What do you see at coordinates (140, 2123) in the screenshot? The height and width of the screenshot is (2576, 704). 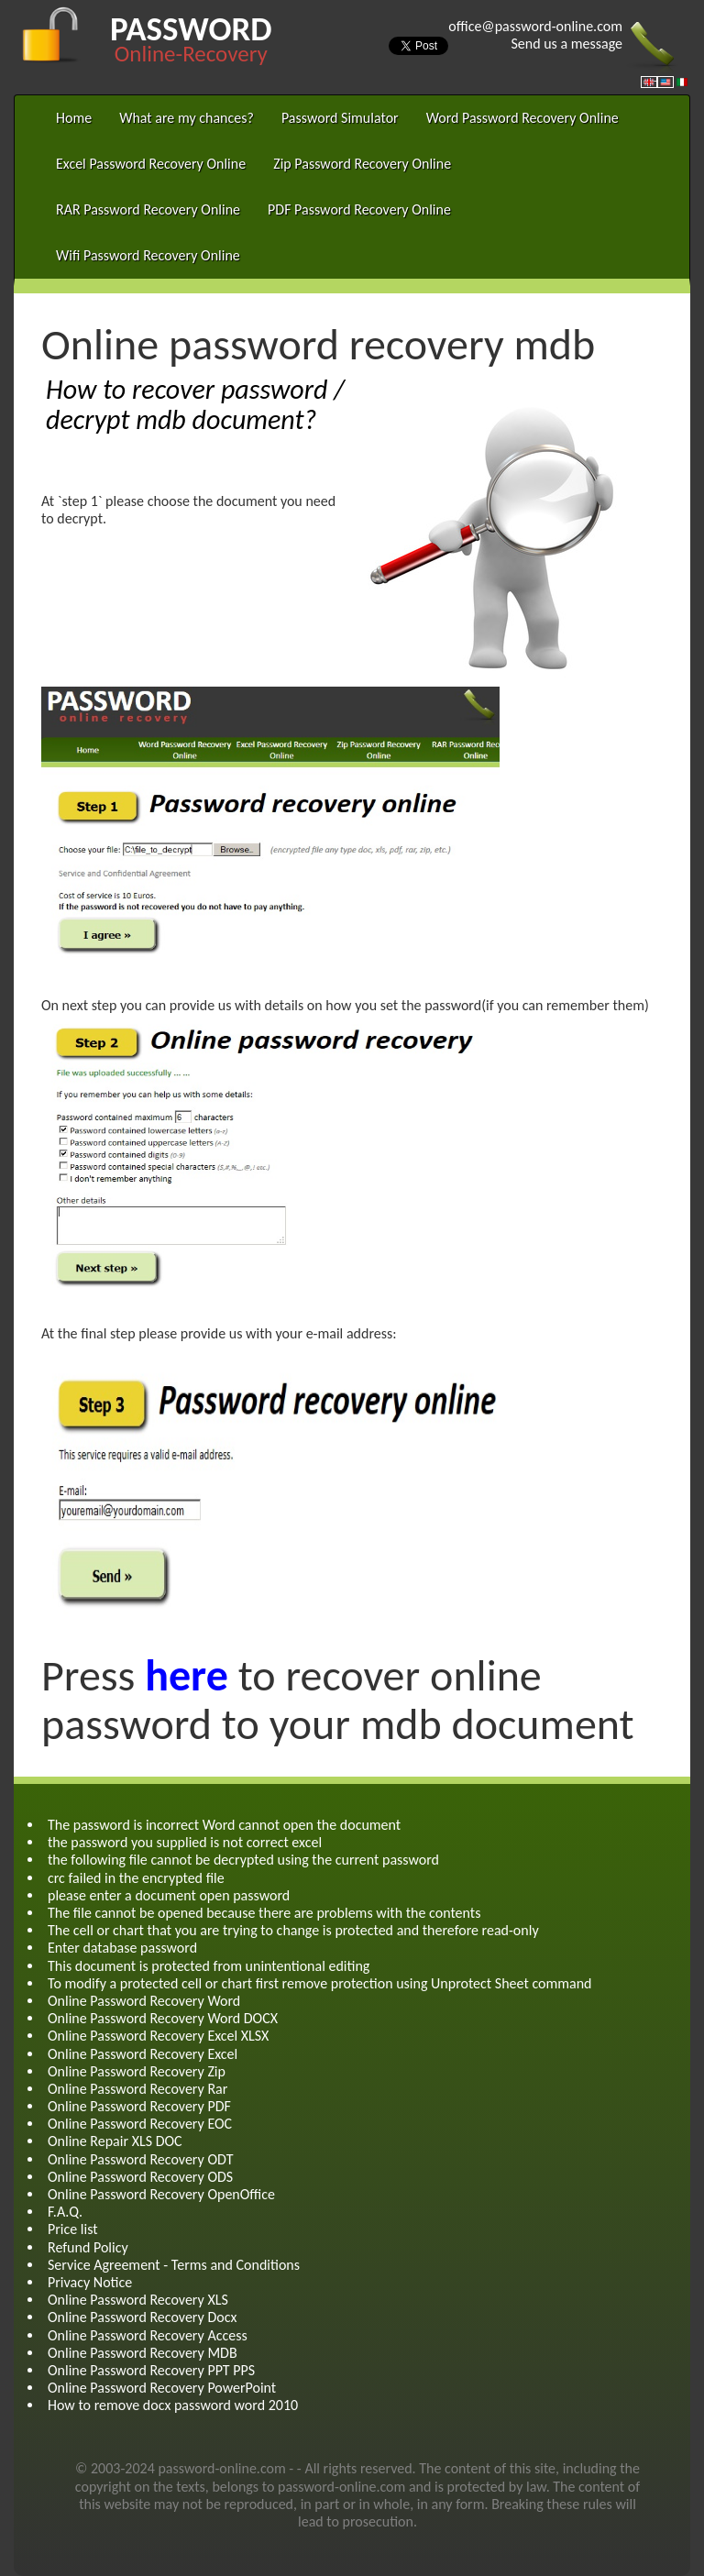 I see `Online Password Recovery EOC` at bounding box center [140, 2123].